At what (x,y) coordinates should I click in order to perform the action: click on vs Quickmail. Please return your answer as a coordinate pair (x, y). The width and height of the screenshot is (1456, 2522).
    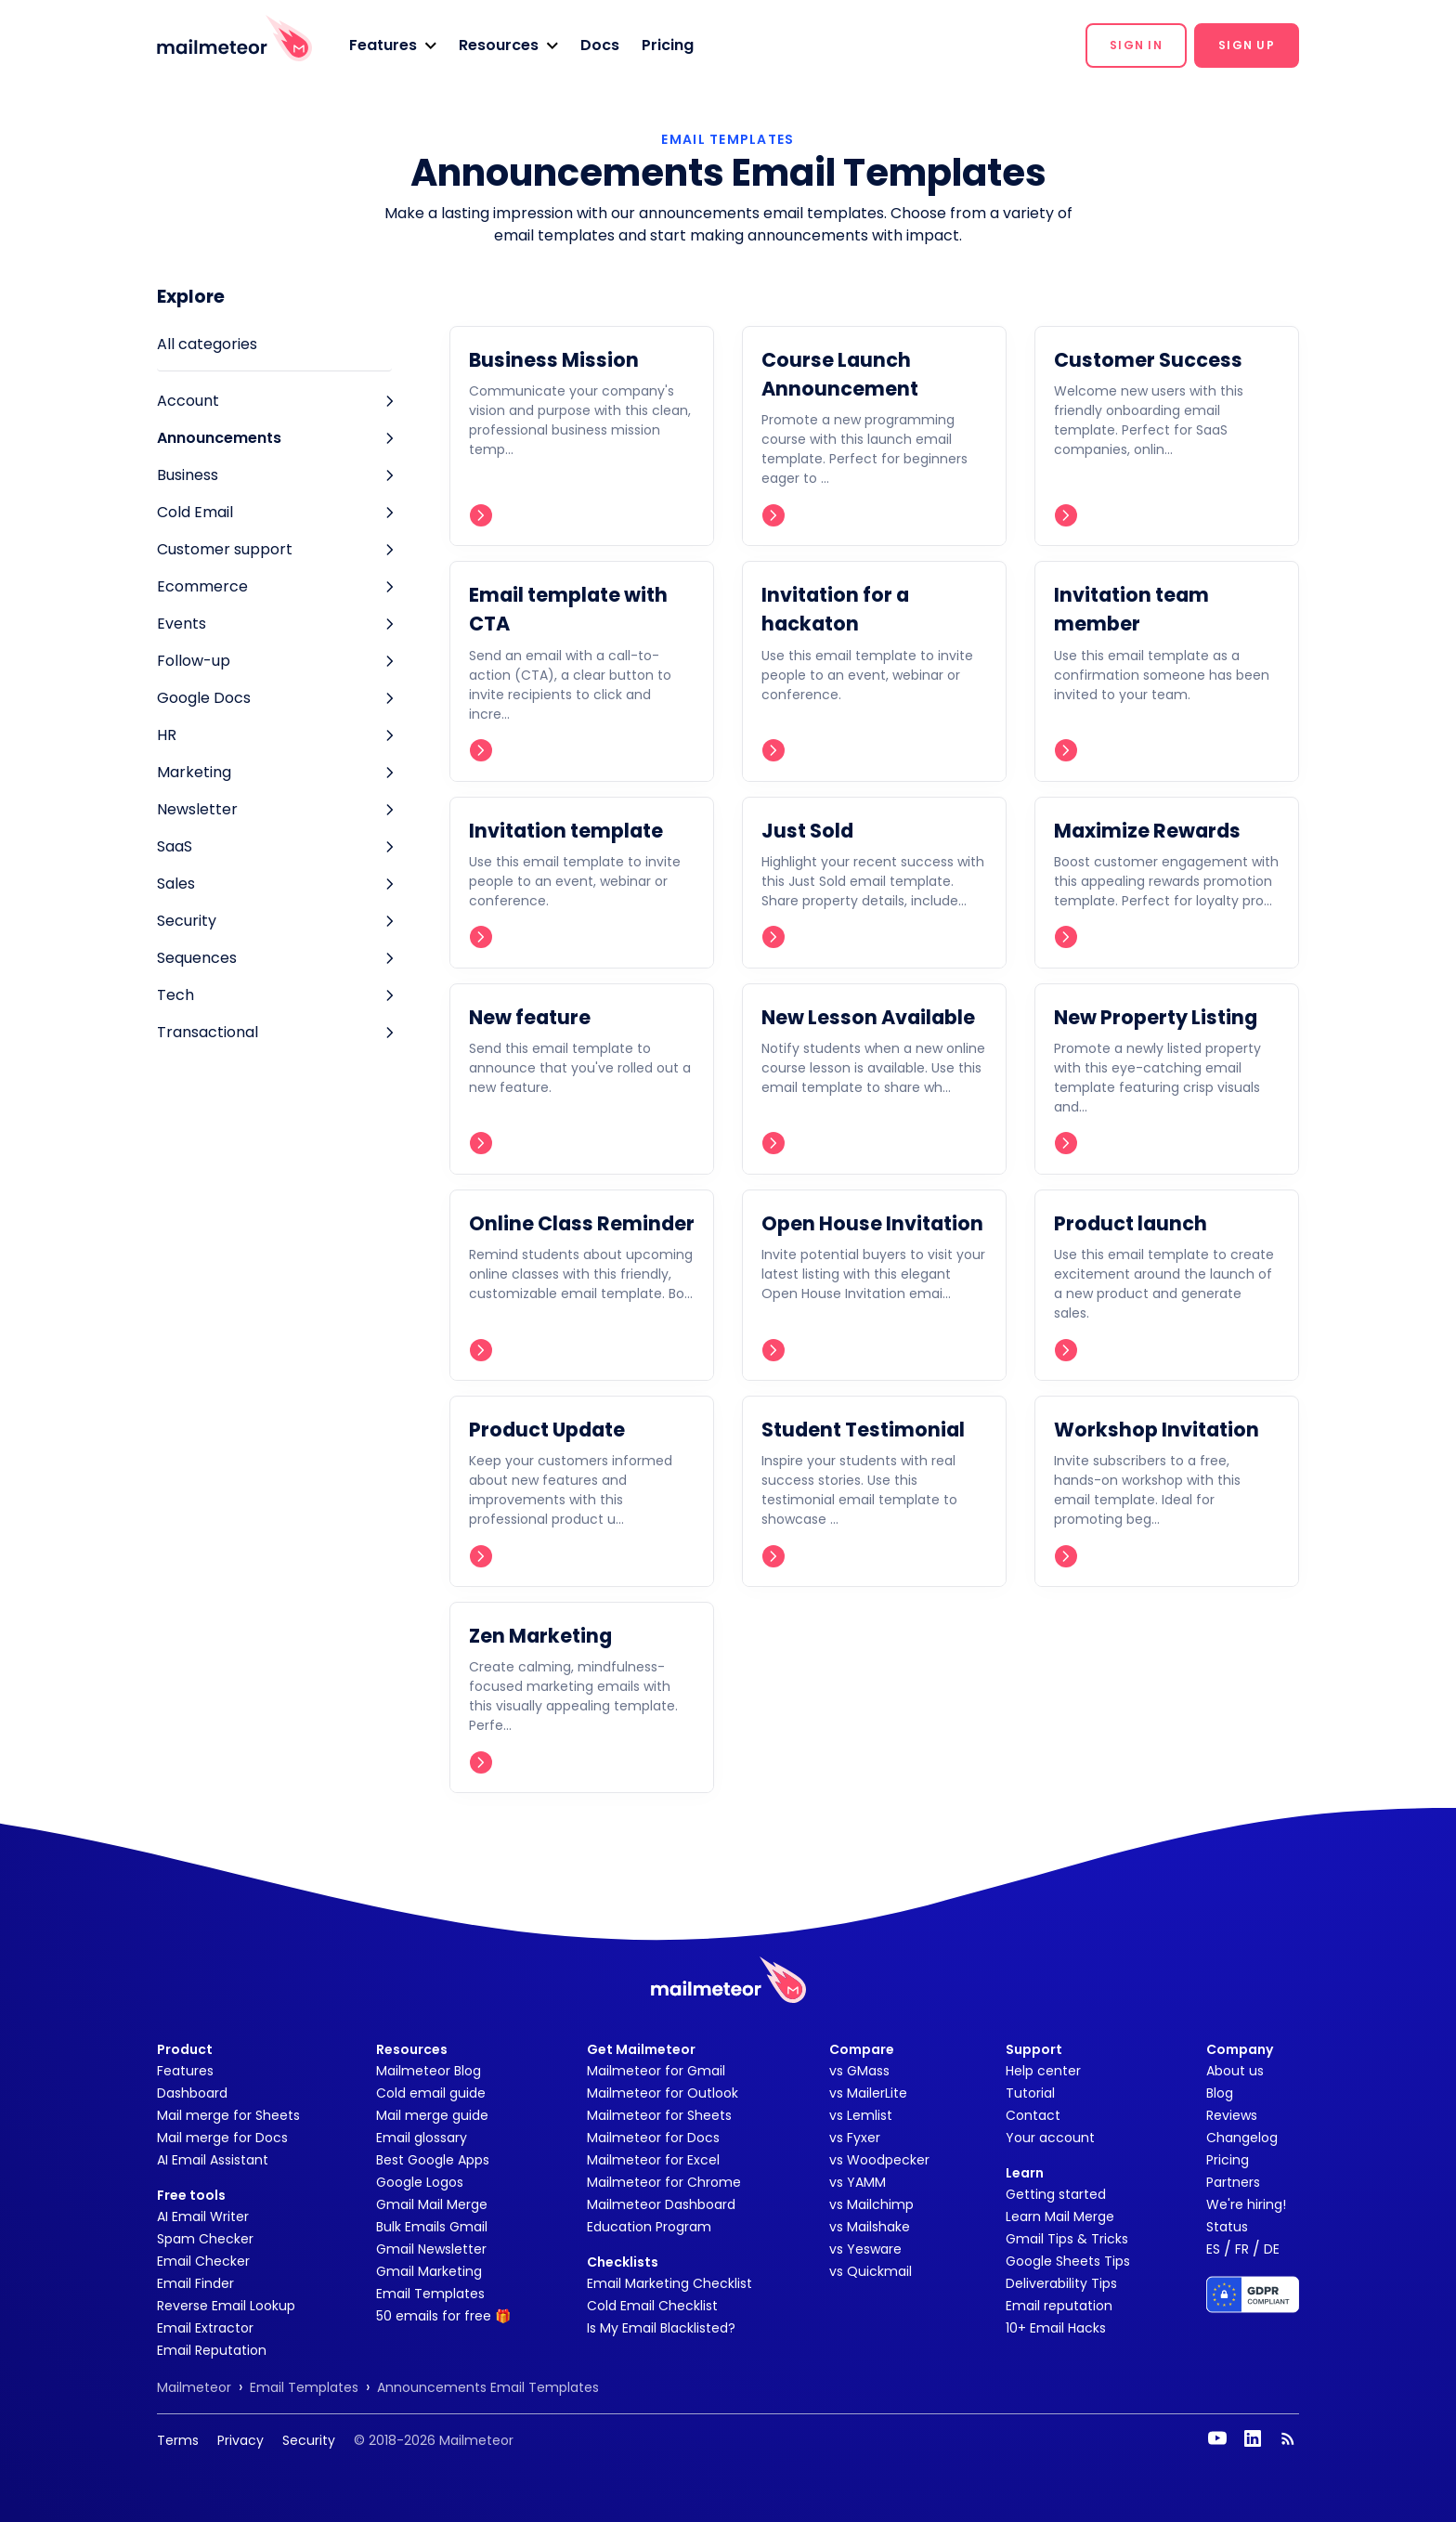
    Looking at the image, I should click on (870, 2271).